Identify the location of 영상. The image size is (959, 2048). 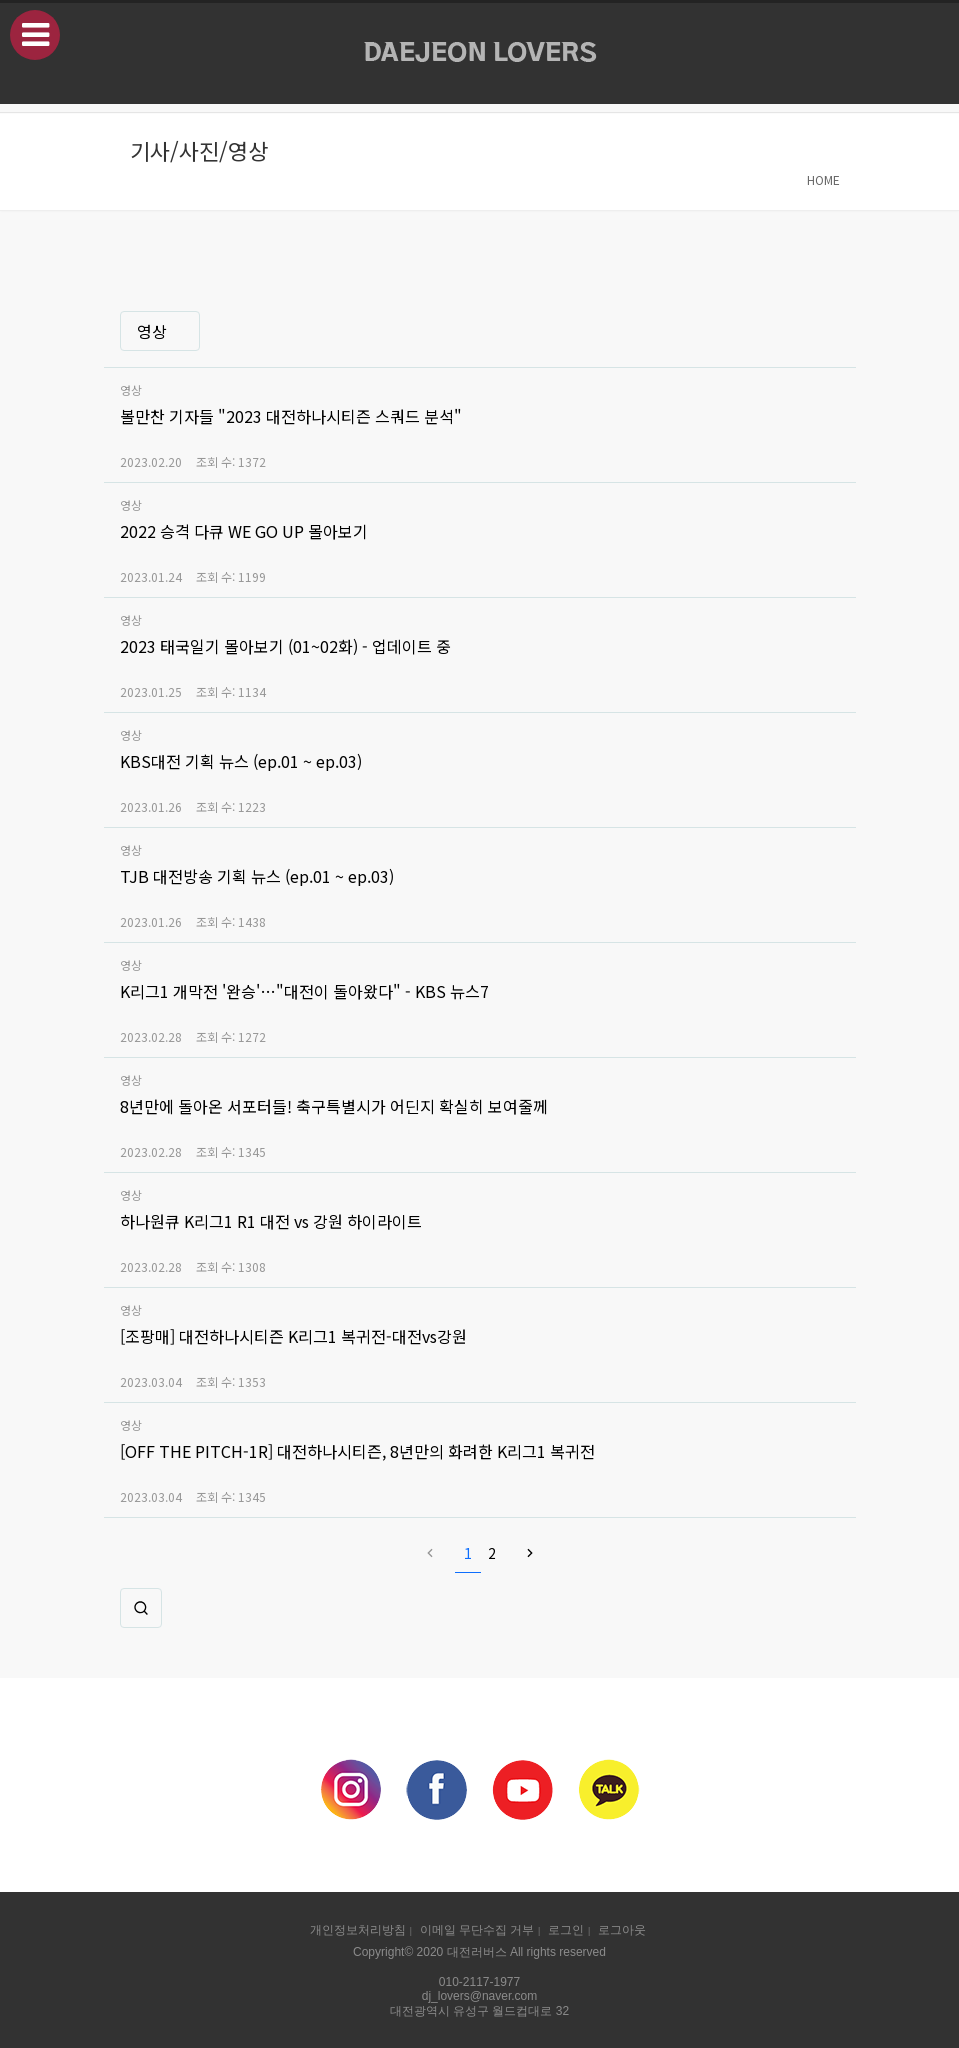
(152, 331).